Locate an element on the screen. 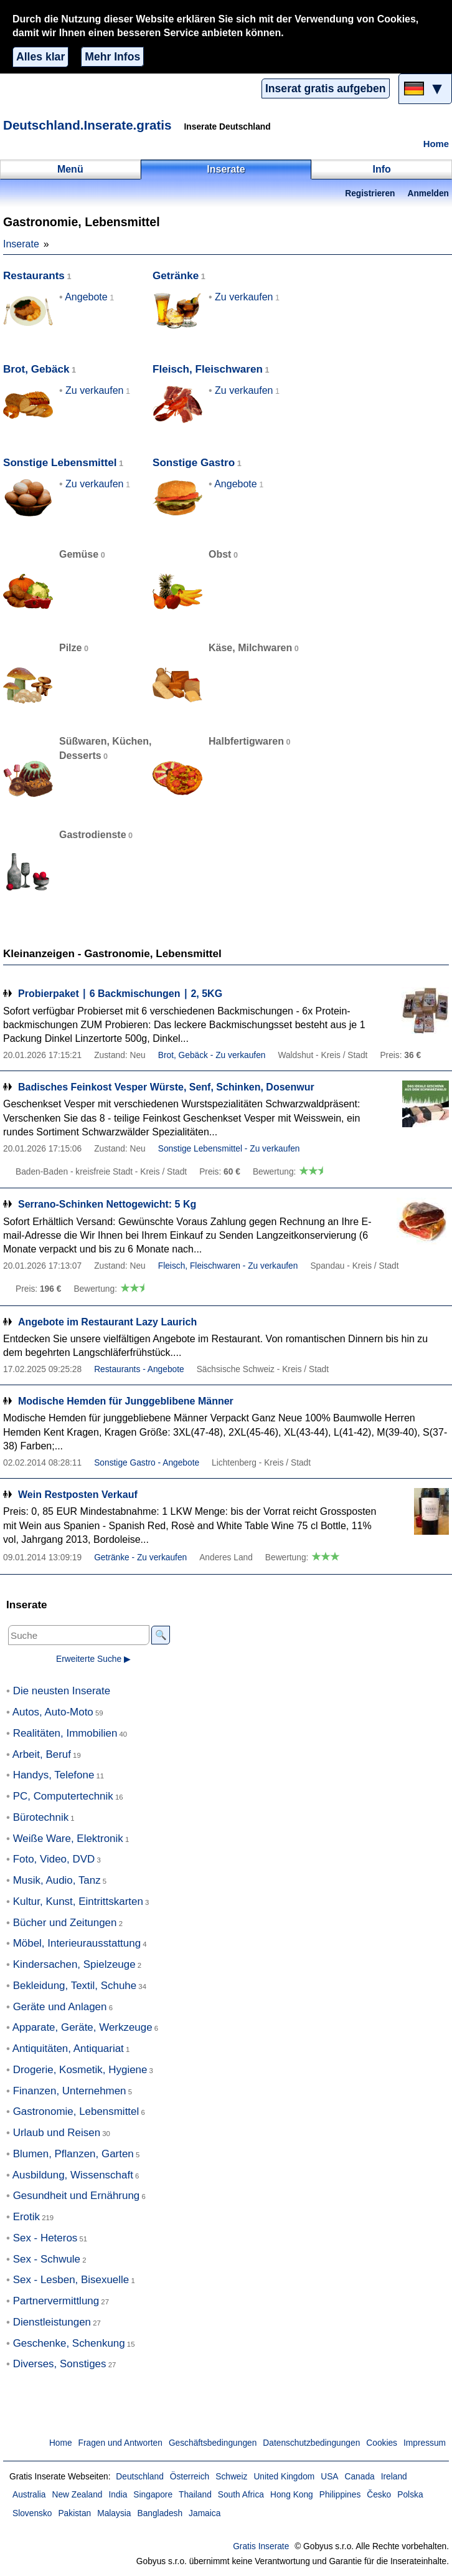 Image resolution: width=452 pixels, height=2576 pixels. Alles klar is located at coordinates (40, 56).